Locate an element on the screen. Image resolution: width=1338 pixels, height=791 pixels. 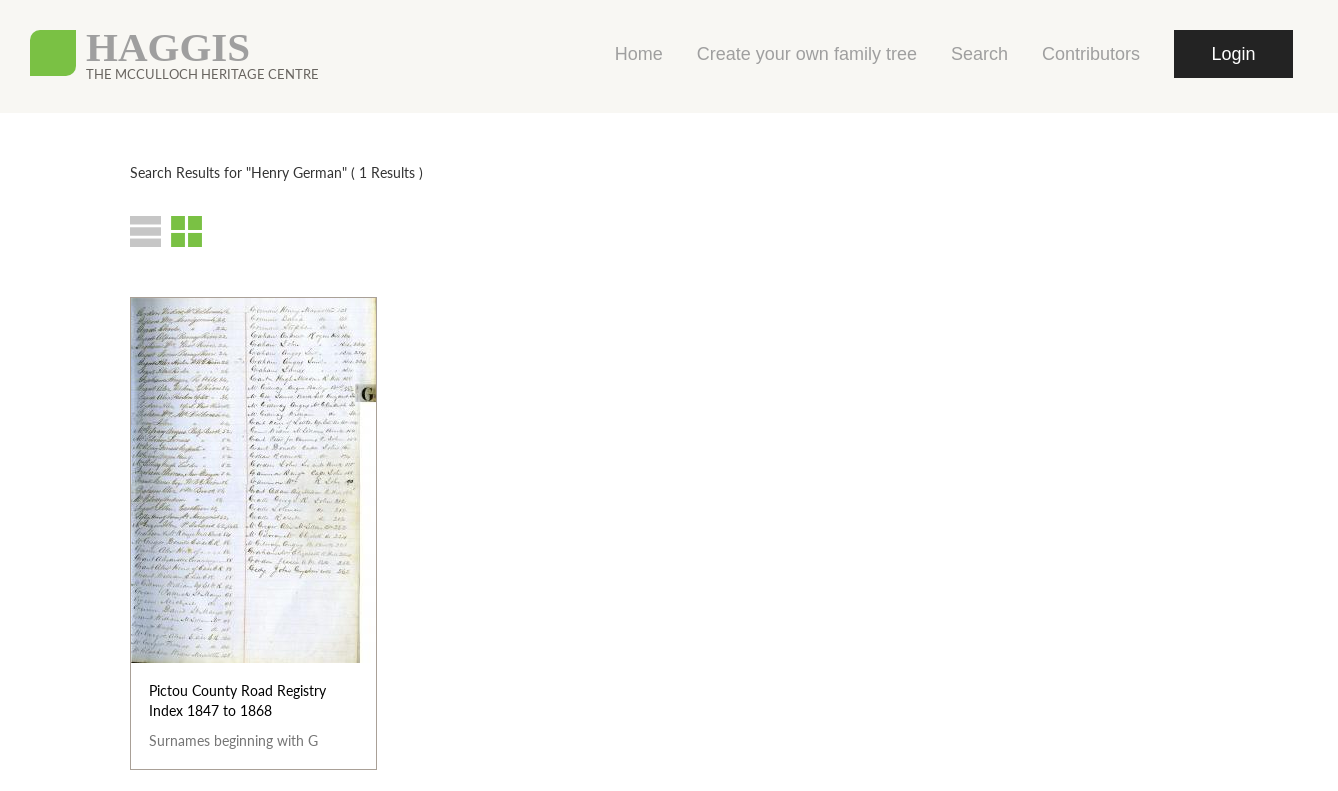
Contributors is located at coordinates (1091, 54).